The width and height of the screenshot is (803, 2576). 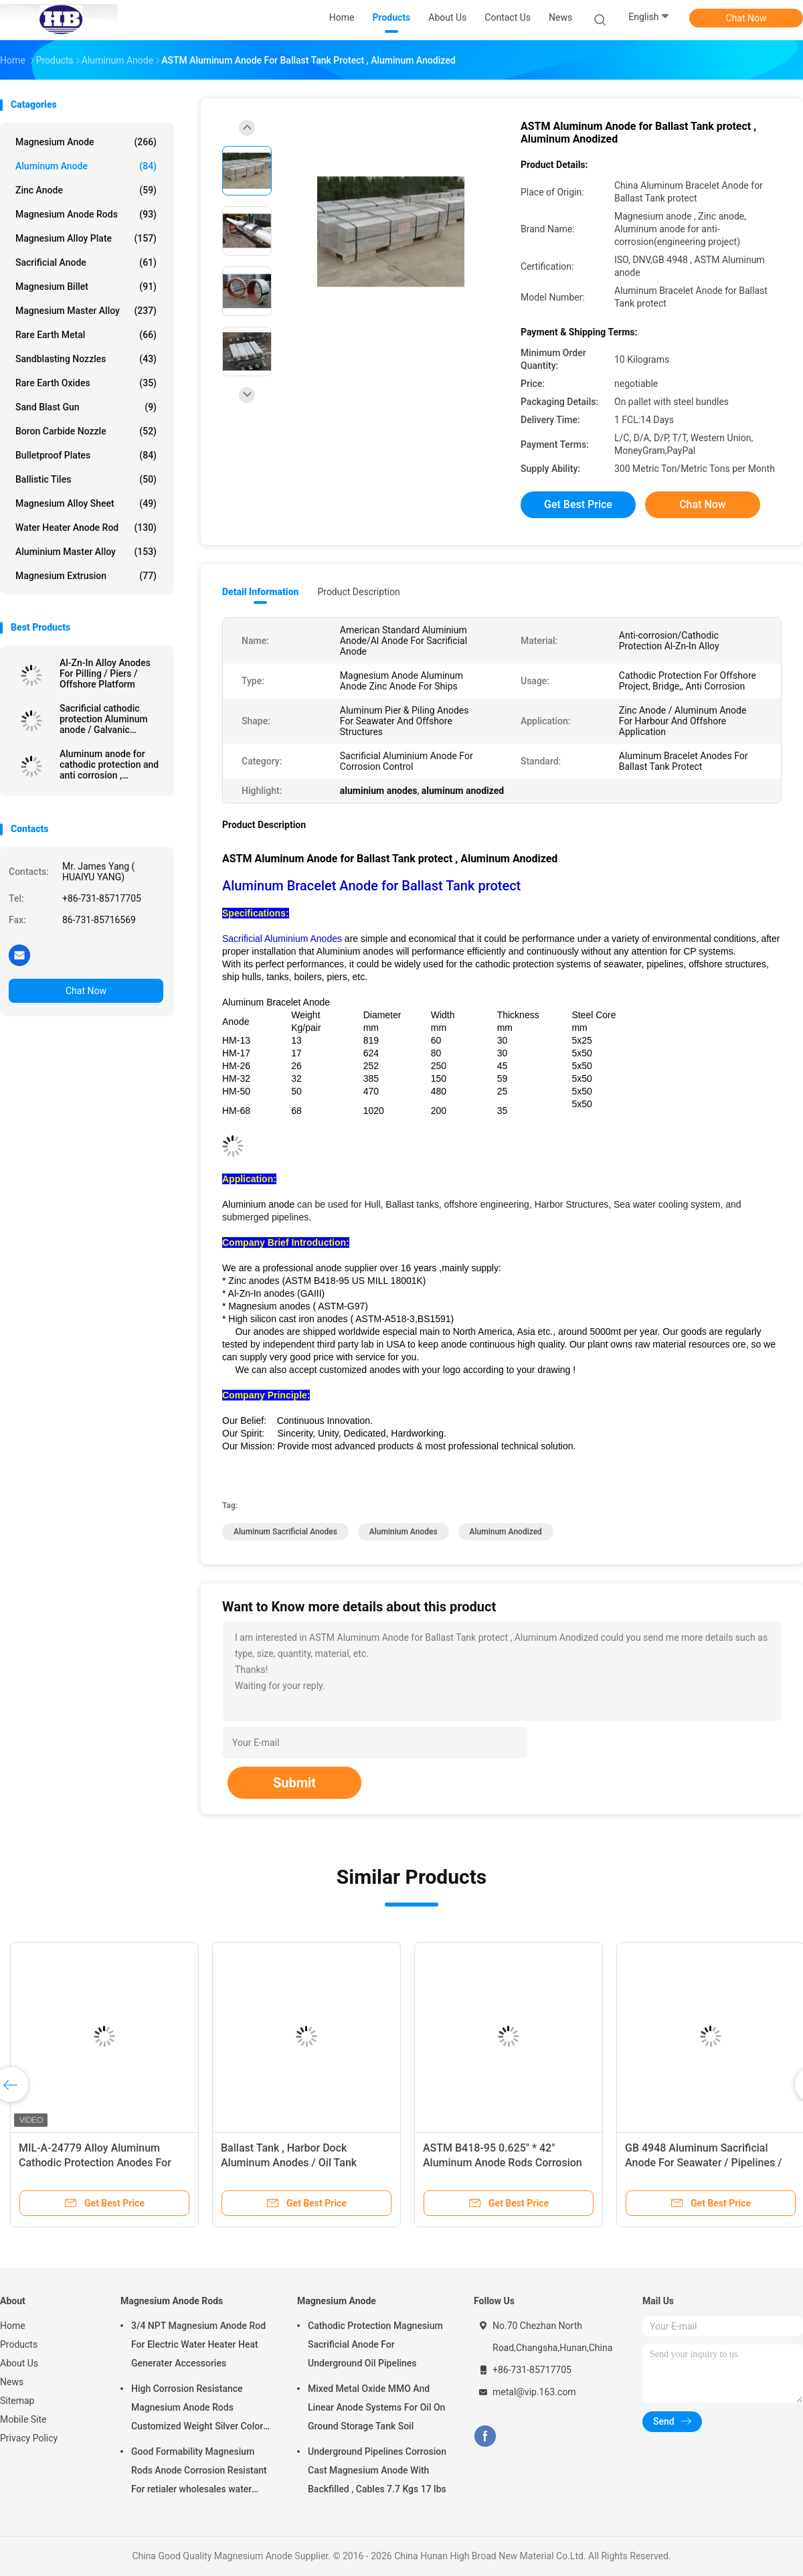 I want to click on Boron Carbide Nozzle, so click(x=86, y=431).